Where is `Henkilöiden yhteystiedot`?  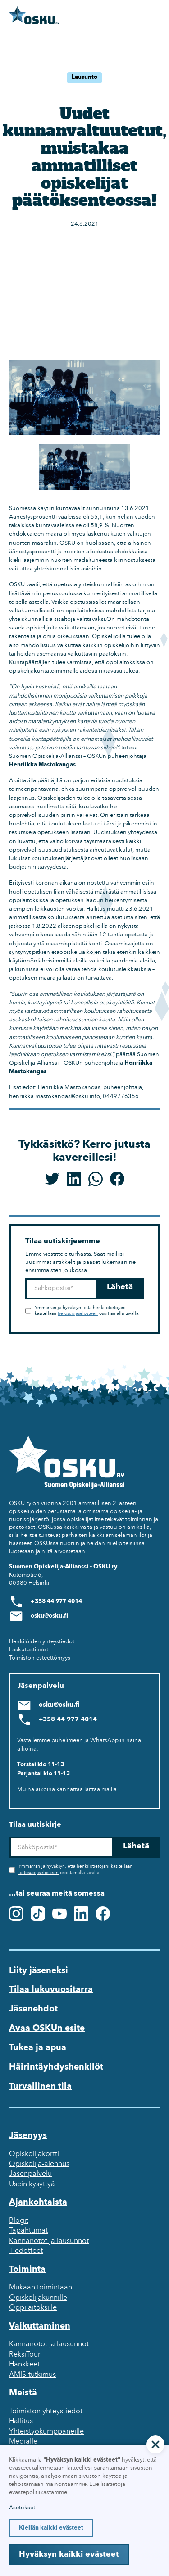 Henkilöiden yhteystiedot is located at coordinates (41, 1642).